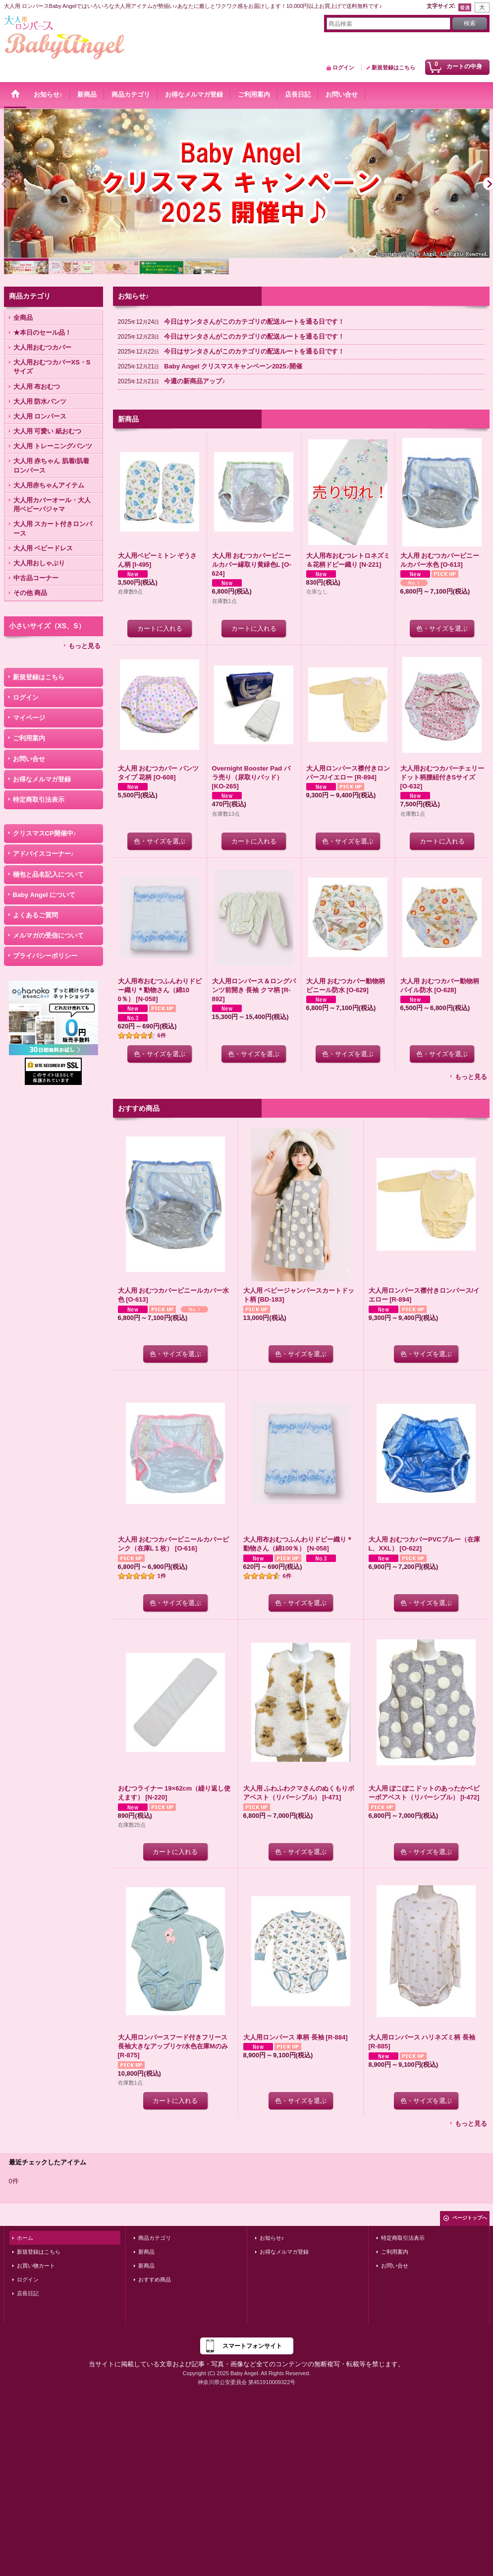 The width and height of the screenshot is (493, 2576). I want to click on お得なメルマガ登録, so click(42, 779).